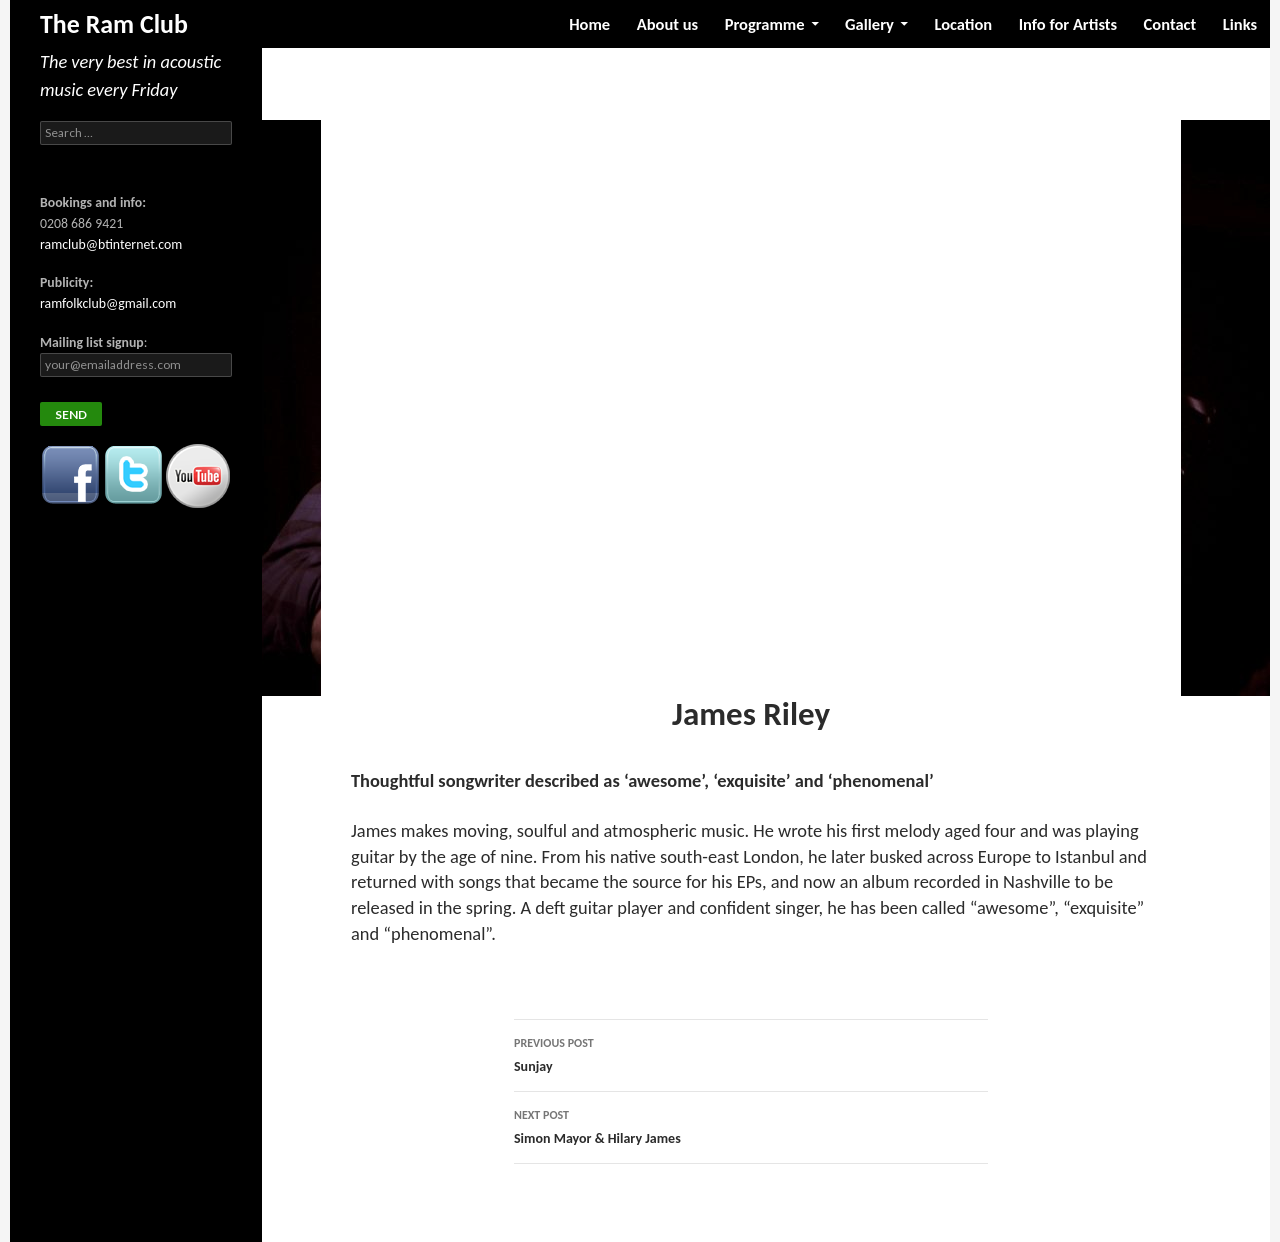 The height and width of the screenshot is (1242, 1280). Describe the element at coordinates (751, 1125) in the screenshot. I see `Simon Mayor & Hilary James` at that location.